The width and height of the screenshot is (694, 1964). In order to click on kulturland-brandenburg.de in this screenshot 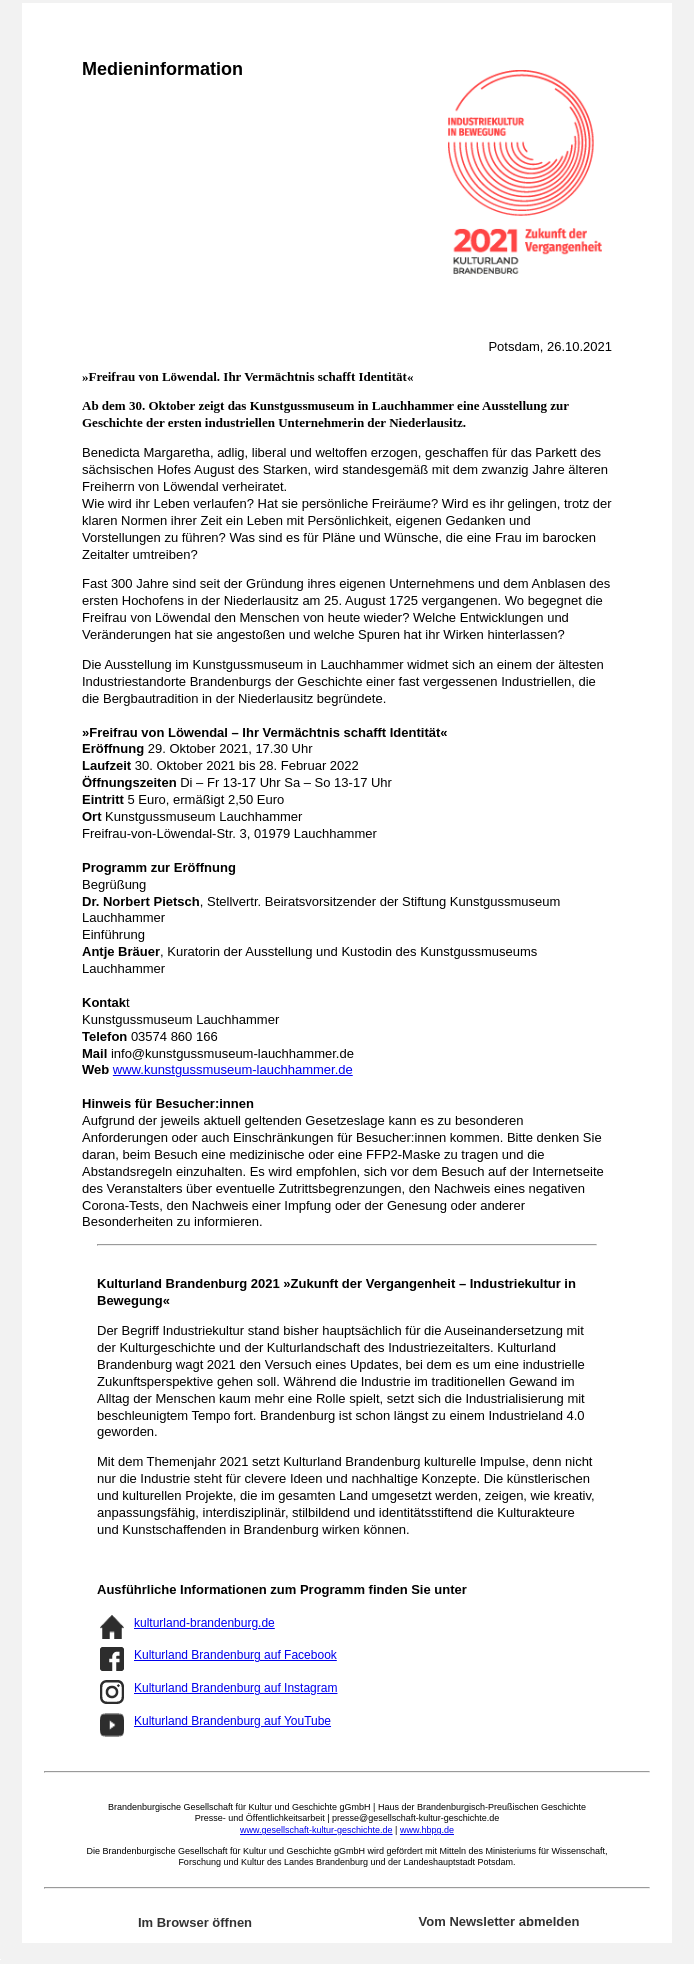, I will do `click(204, 1623)`.